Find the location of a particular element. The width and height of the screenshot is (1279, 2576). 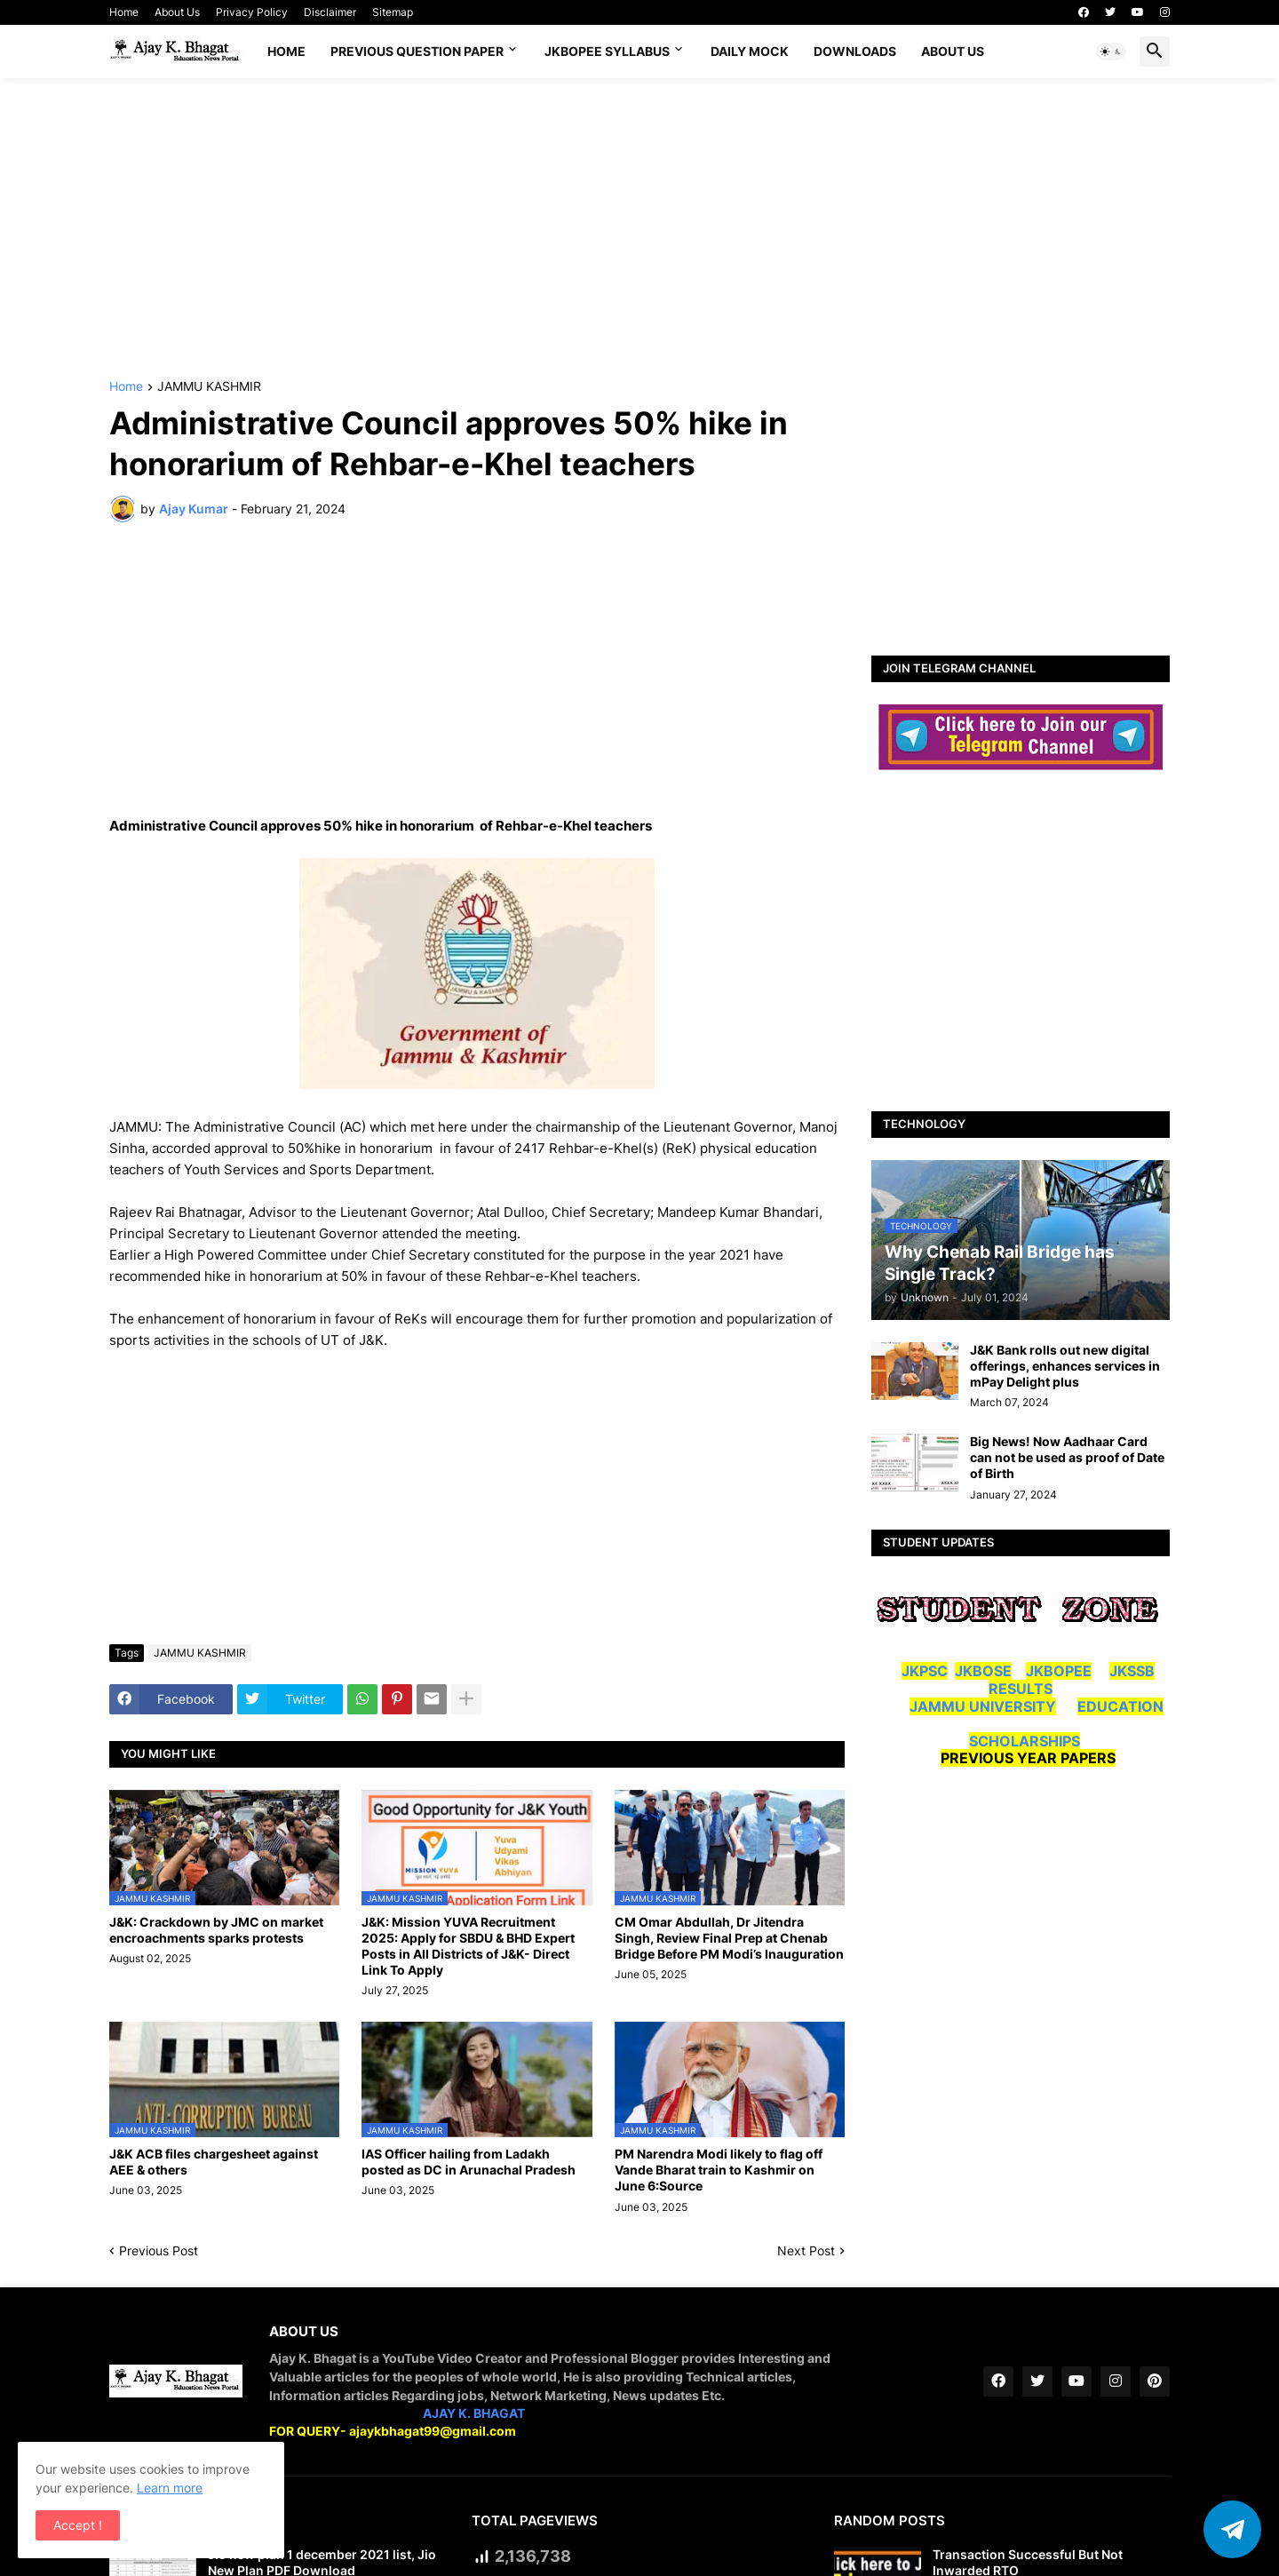

Next Post is located at coordinates (806, 2250).